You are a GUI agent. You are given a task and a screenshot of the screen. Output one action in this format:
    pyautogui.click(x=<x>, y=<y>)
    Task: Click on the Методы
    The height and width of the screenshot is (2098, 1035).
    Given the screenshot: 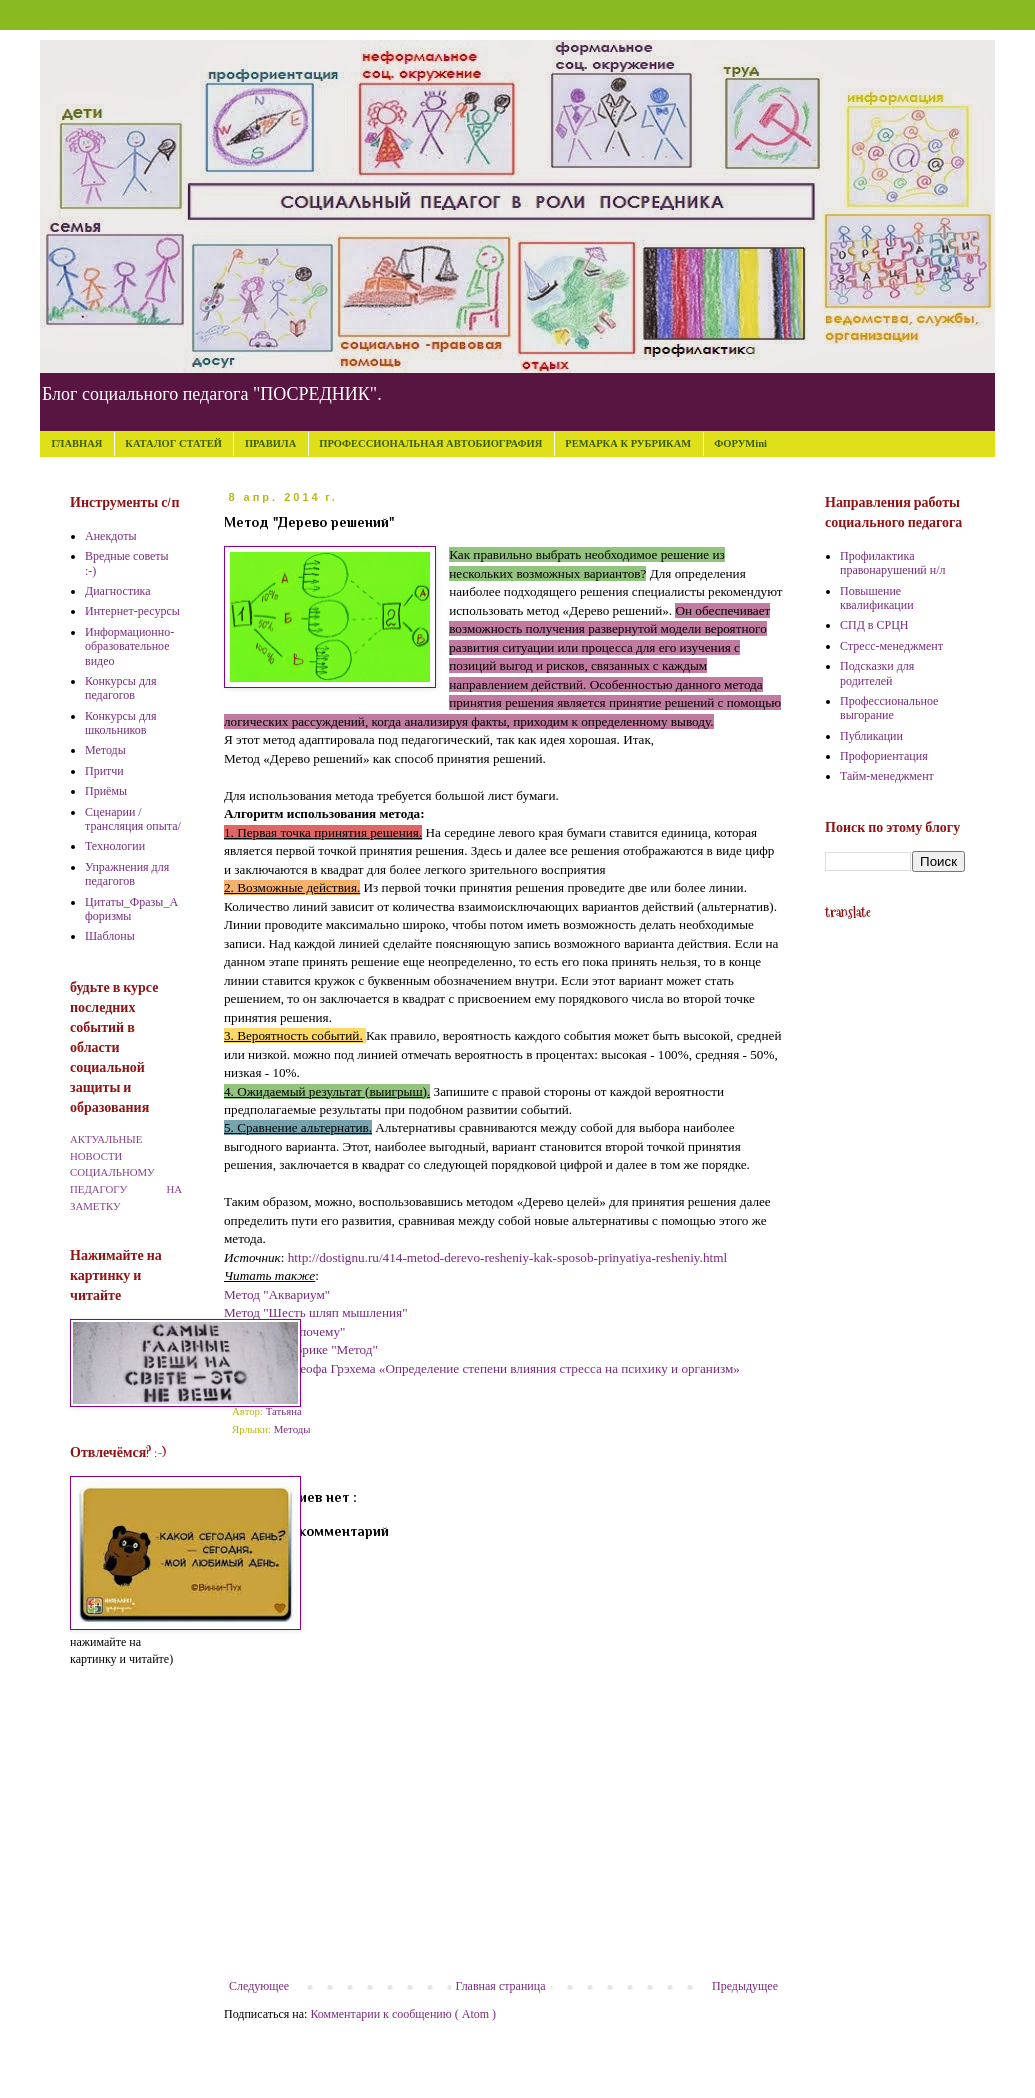 What is the action you would take?
    pyautogui.click(x=292, y=1429)
    